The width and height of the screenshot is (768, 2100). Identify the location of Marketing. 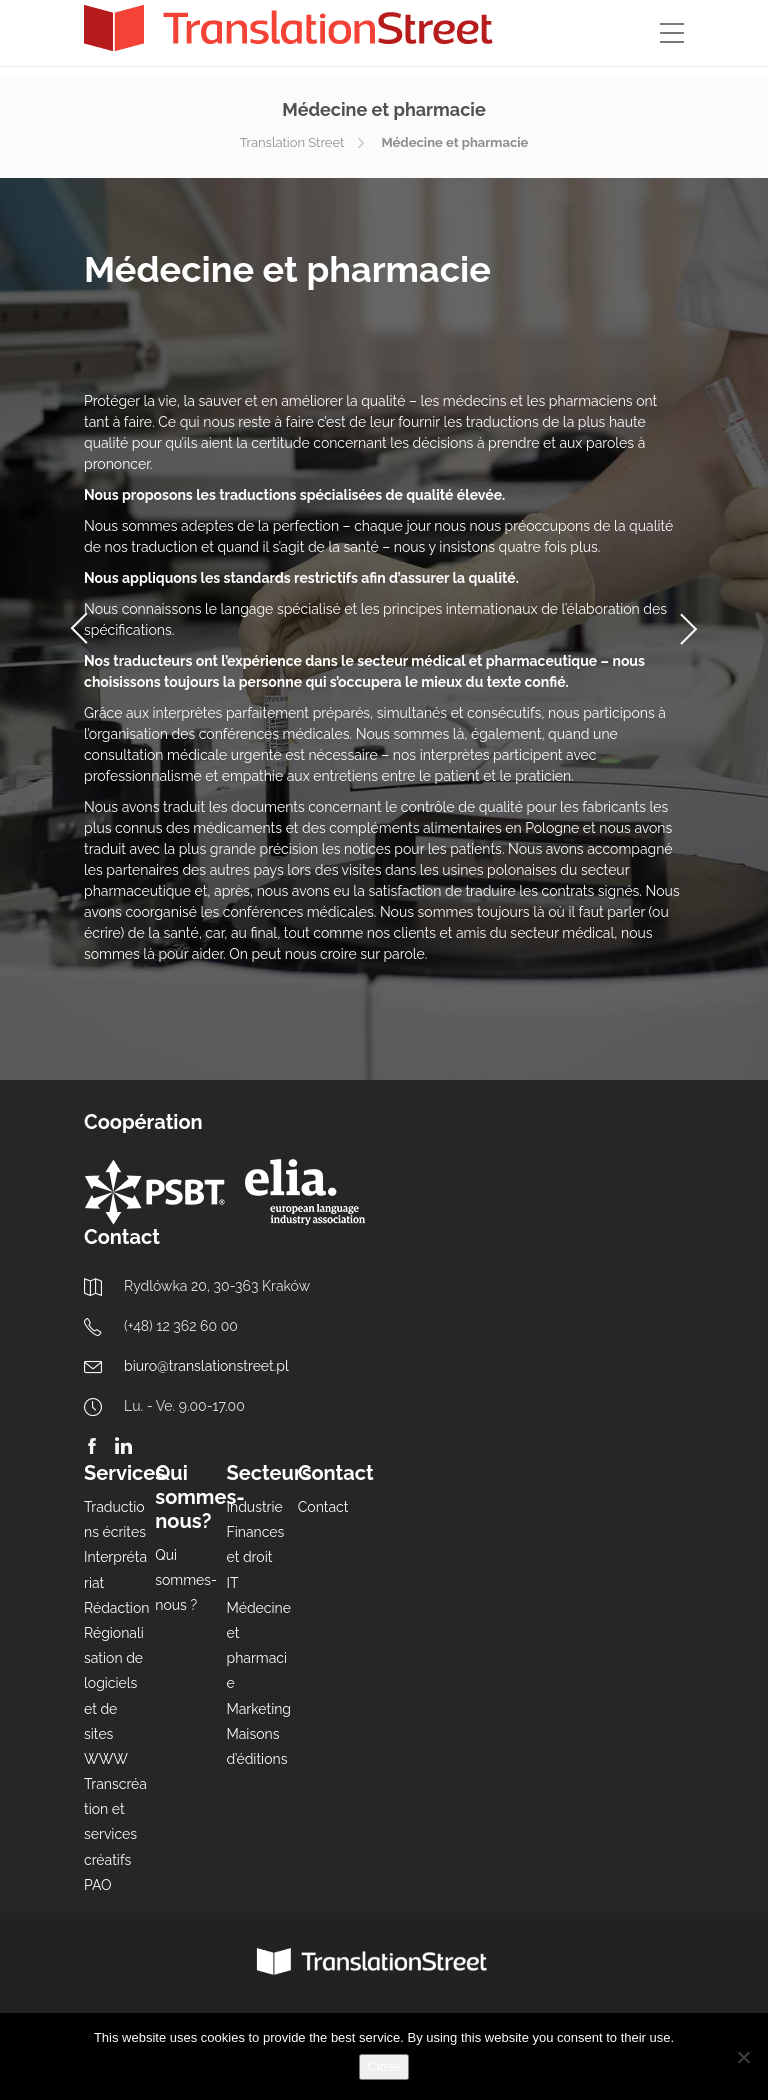
(259, 1709).